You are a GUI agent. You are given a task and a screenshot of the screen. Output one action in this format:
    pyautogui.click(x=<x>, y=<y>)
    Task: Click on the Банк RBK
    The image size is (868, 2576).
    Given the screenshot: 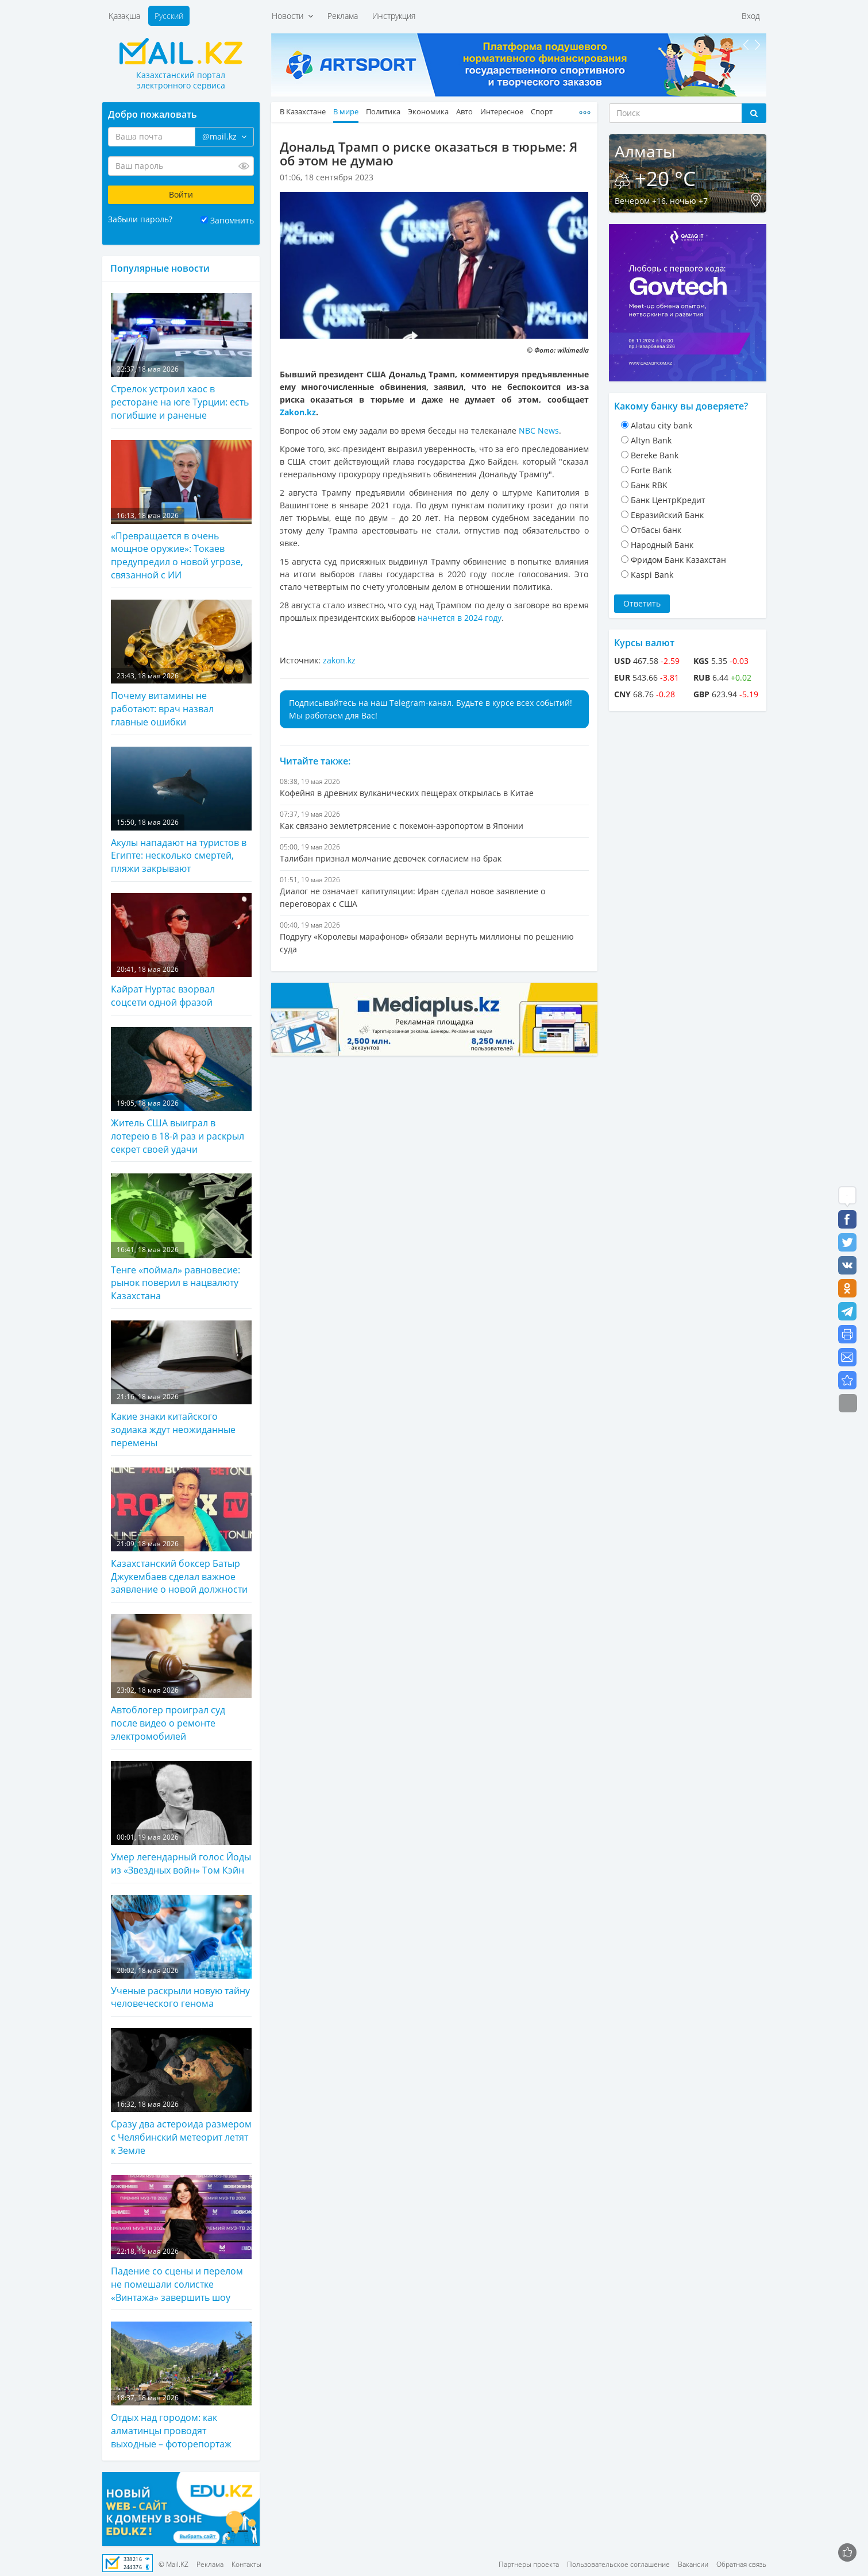 What is the action you would take?
    pyautogui.click(x=649, y=485)
    